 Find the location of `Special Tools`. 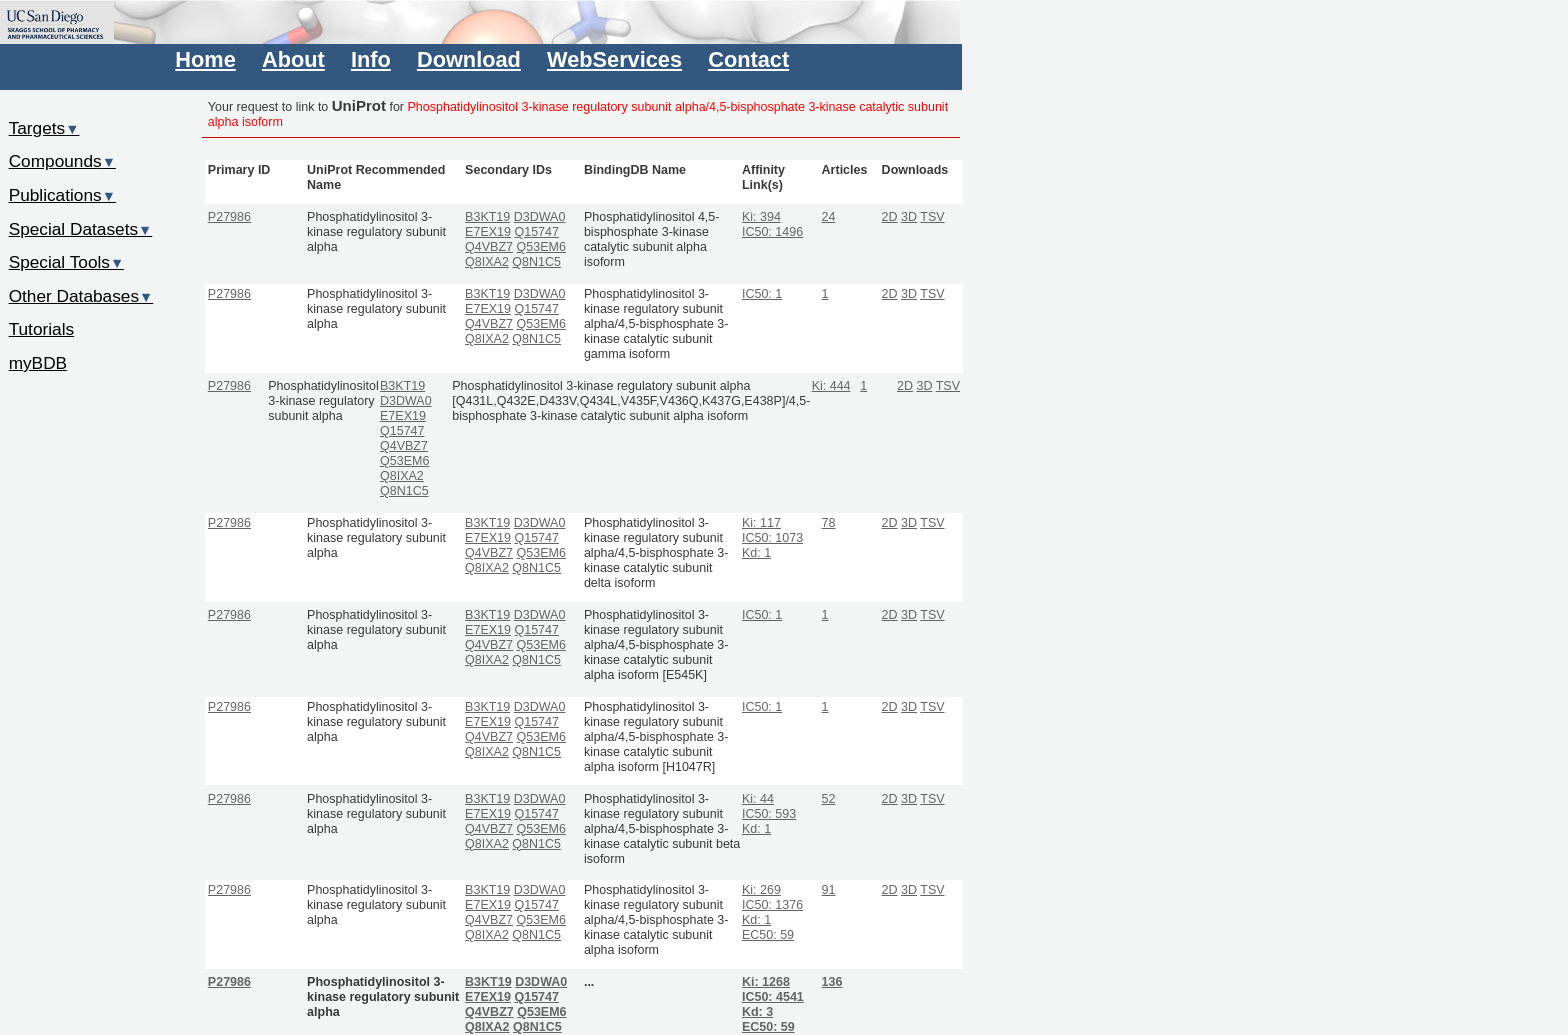

Special Tools is located at coordinates (67, 262).